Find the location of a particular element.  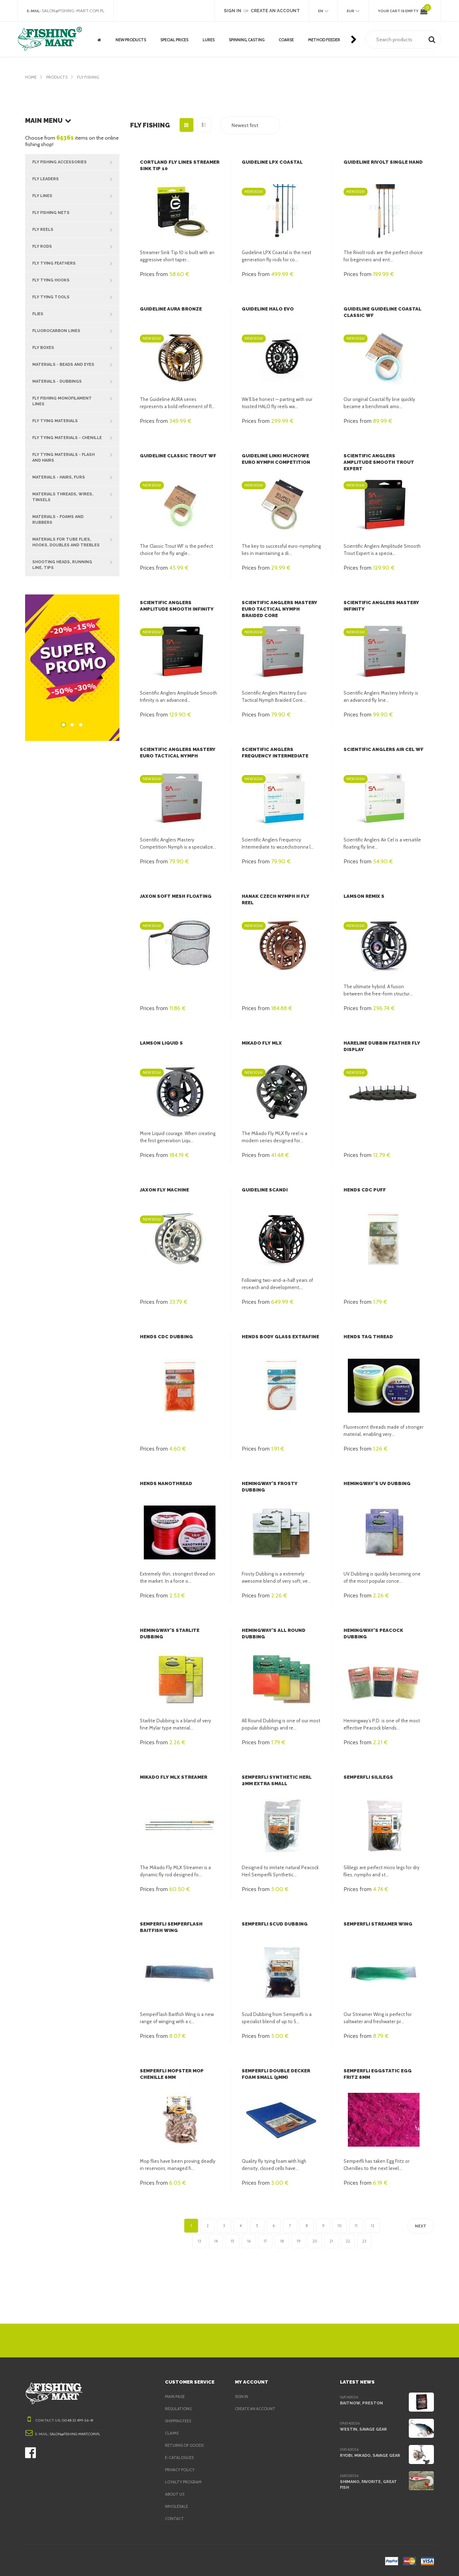

Flies is located at coordinates (75, 314).